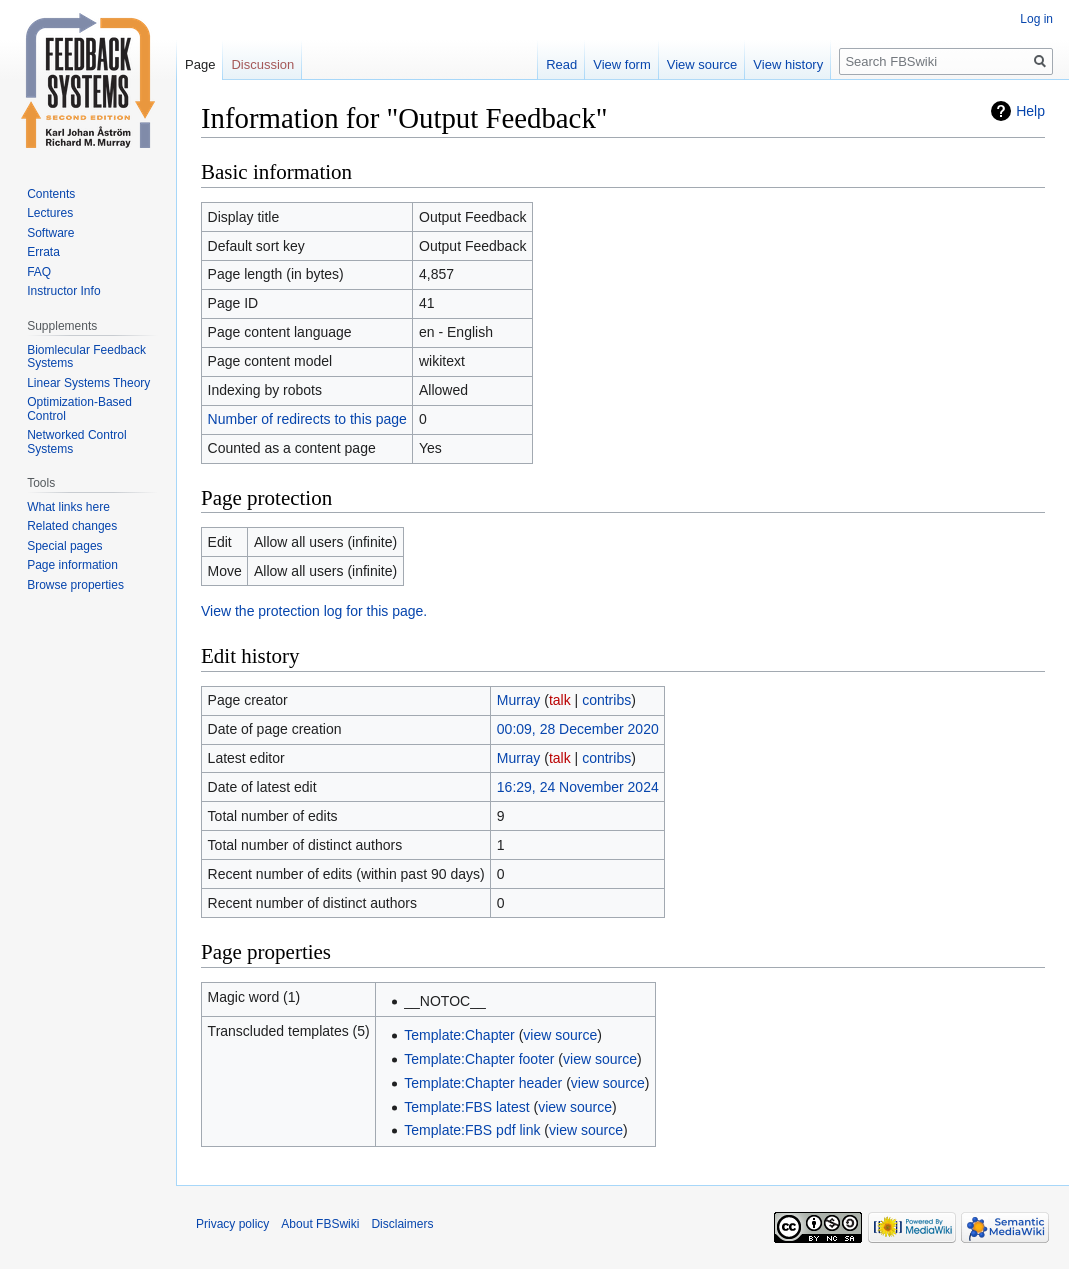  Describe the element at coordinates (75, 585) in the screenshot. I see `Browse properties` at that location.